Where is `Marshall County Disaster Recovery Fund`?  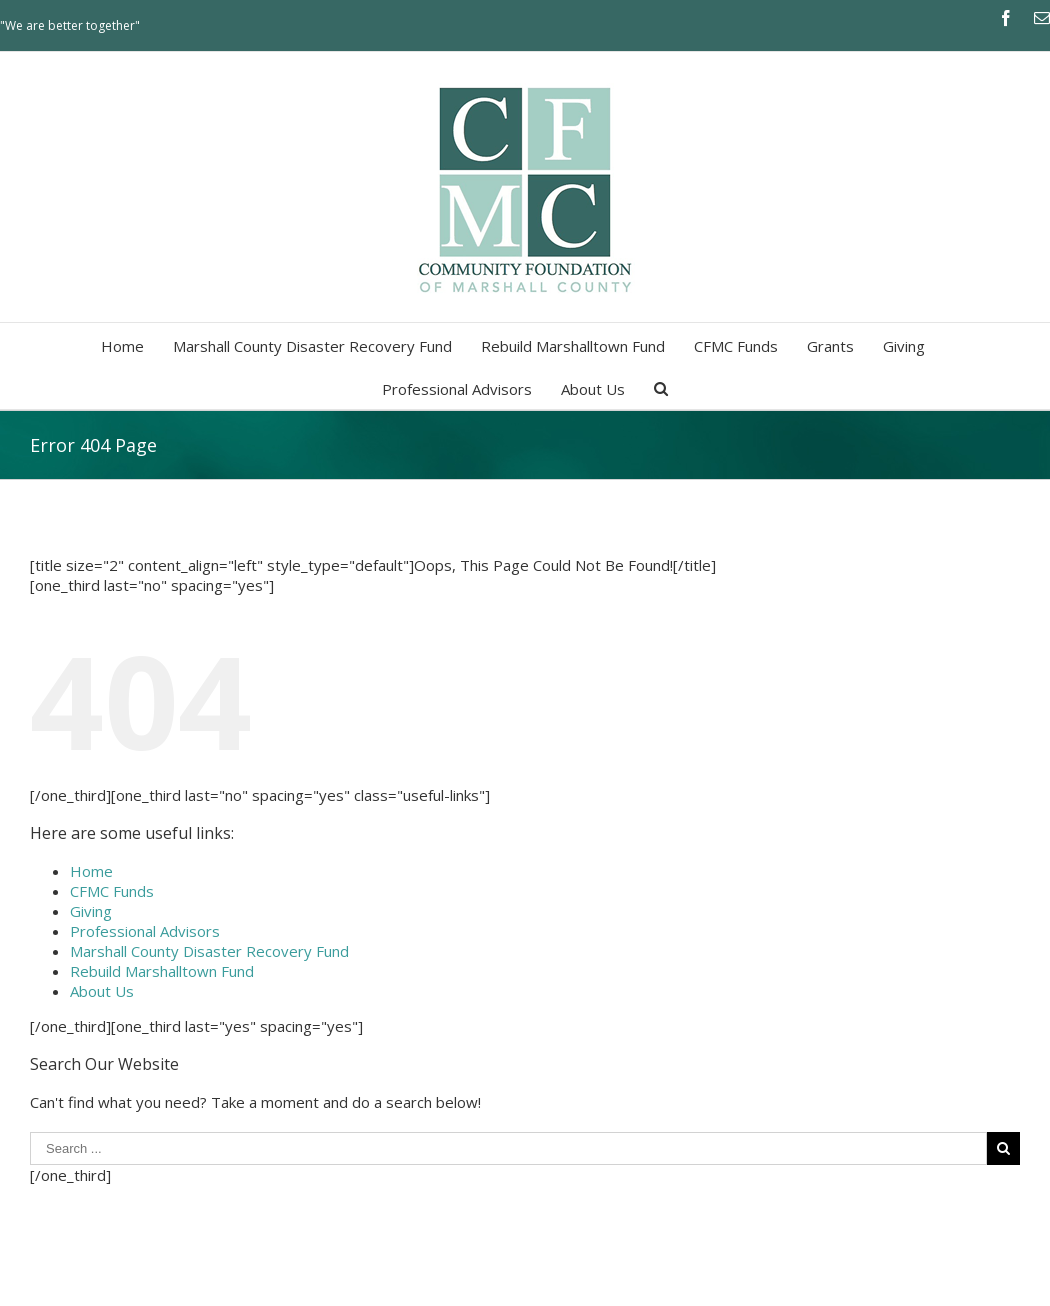 Marshall County Disaster Recovery Fund is located at coordinates (209, 951).